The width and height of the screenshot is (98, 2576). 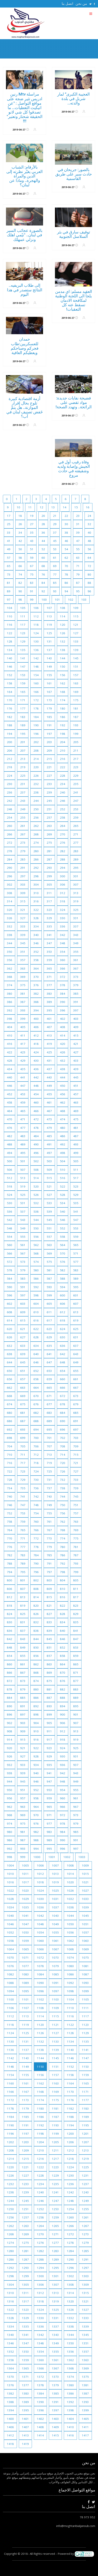 I want to click on 1373, so click(x=55, y=2376).